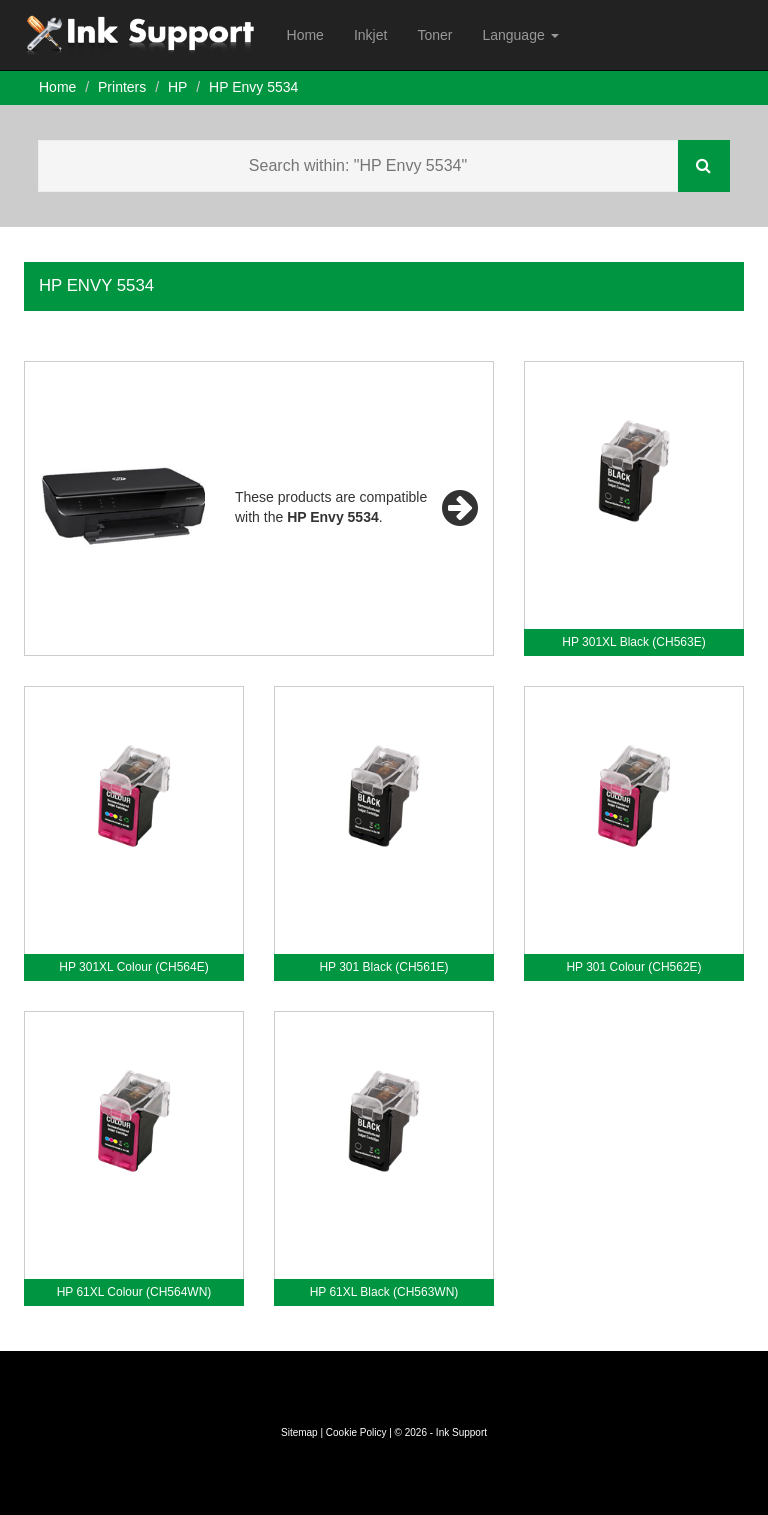 The image size is (768, 1515). I want to click on Language [button], so click(520, 35).